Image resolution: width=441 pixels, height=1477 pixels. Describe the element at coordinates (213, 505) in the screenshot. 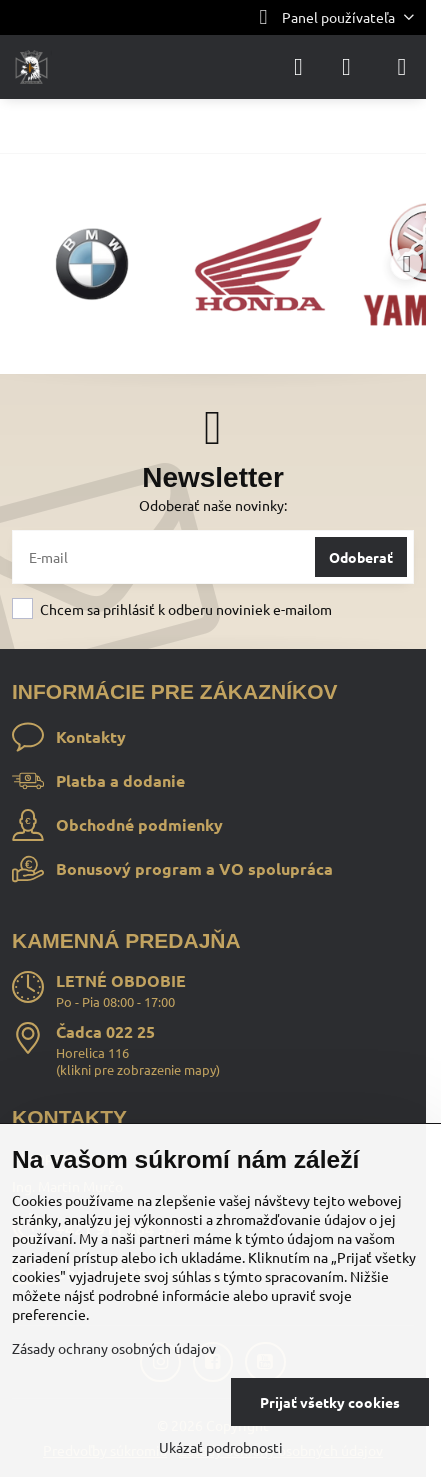

I see `Odoberať naše novinky:` at that location.